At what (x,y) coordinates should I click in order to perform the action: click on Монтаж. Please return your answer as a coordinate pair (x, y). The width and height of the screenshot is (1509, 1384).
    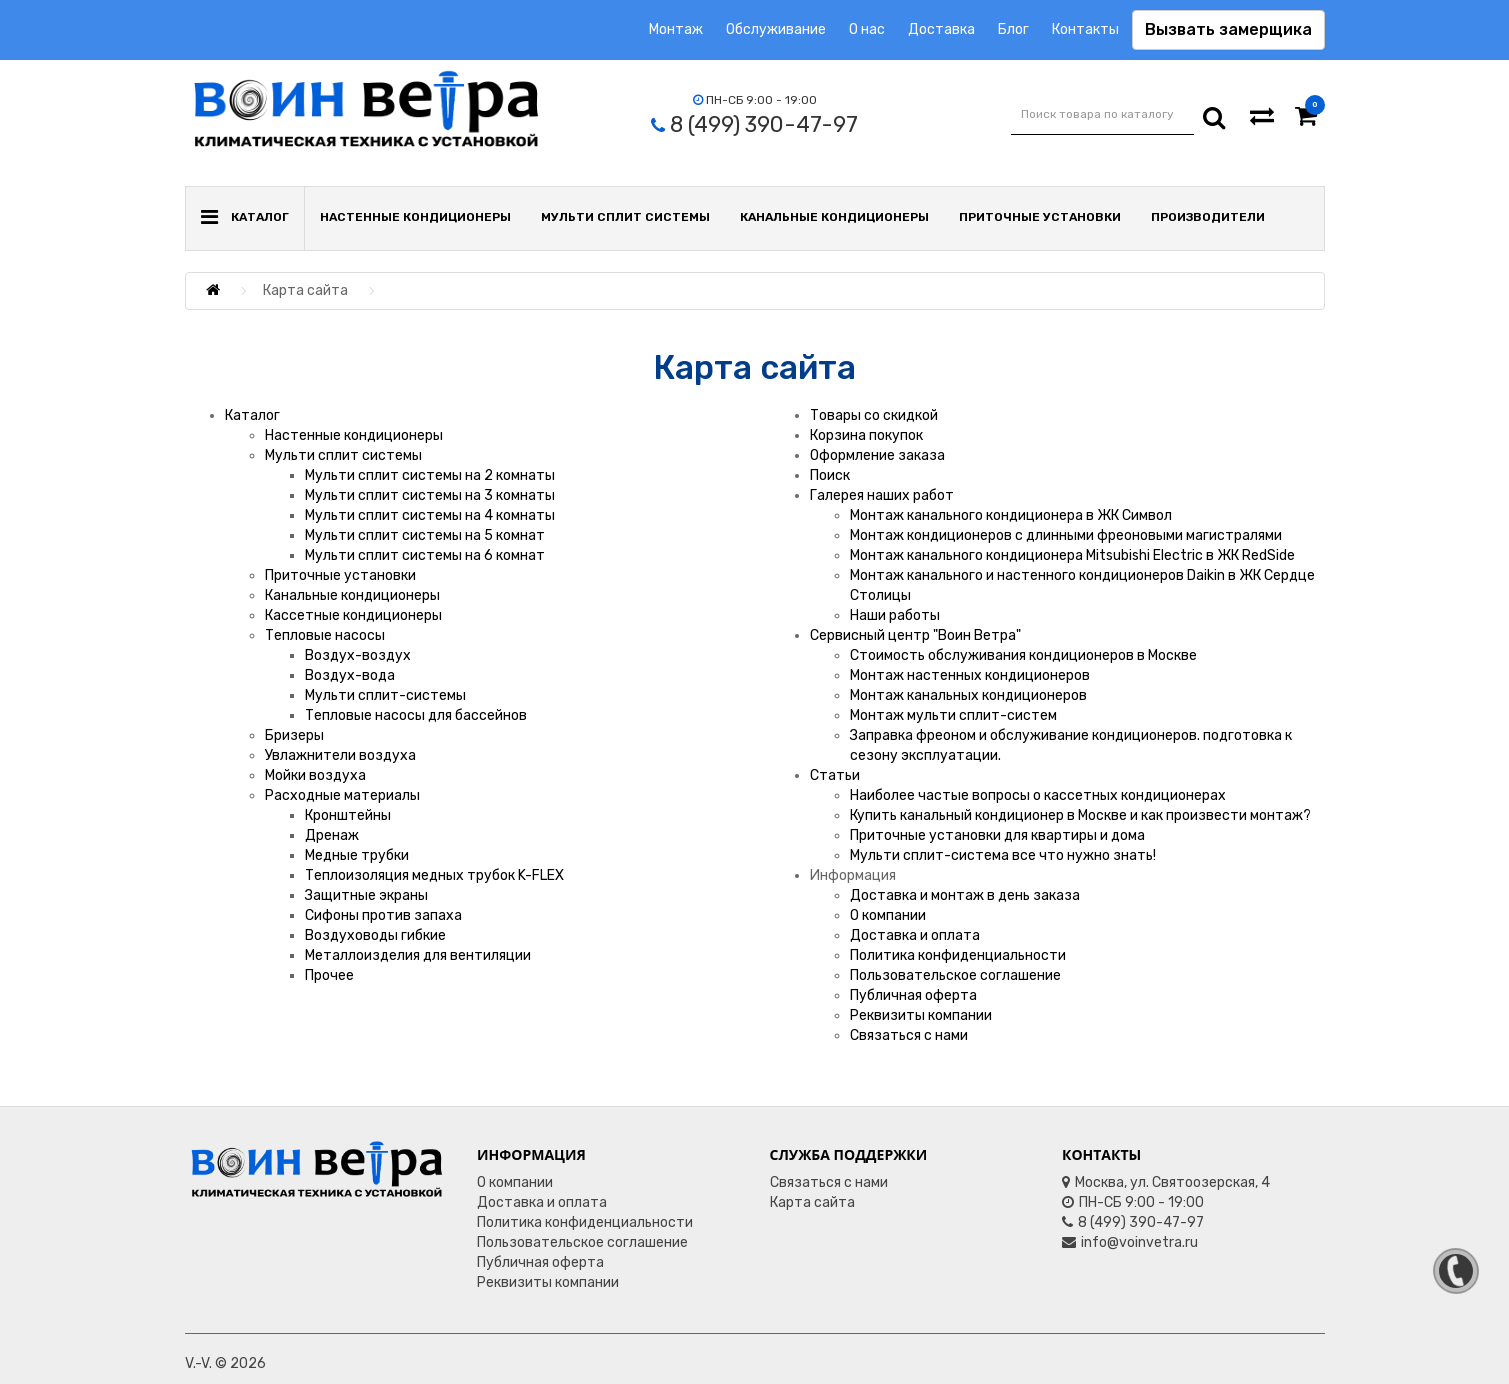
    Looking at the image, I should click on (676, 29).